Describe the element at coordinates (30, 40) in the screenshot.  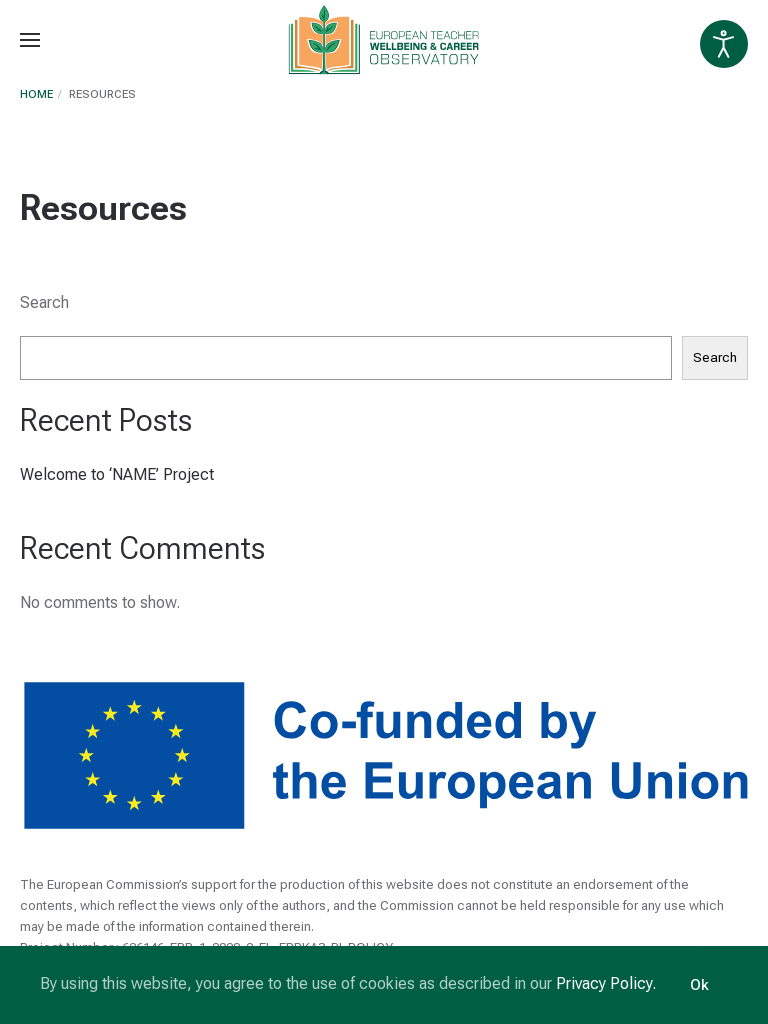
I see `[Open Menu]` at that location.